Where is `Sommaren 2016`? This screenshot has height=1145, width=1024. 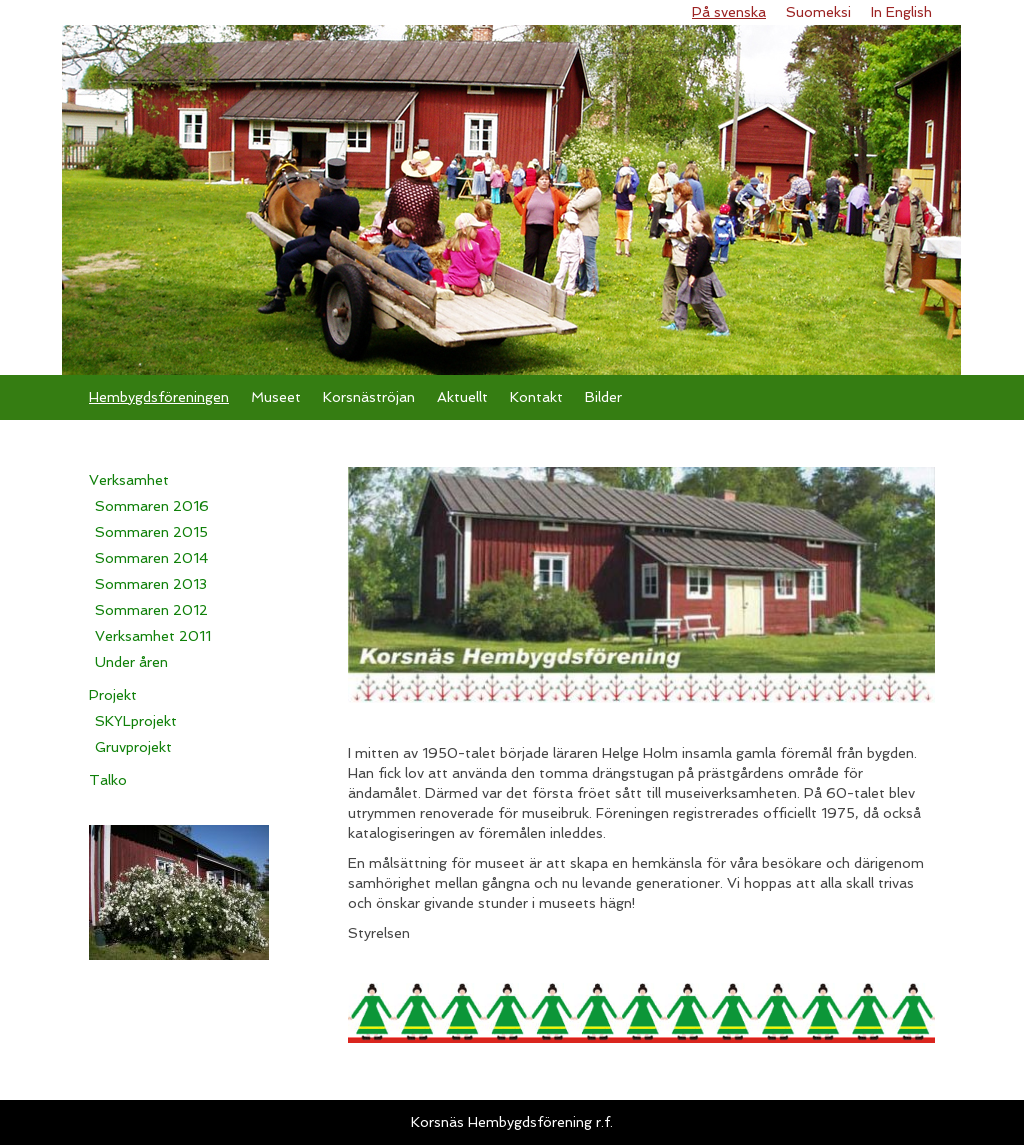 Sommaren 2016 is located at coordinates (152, 506).